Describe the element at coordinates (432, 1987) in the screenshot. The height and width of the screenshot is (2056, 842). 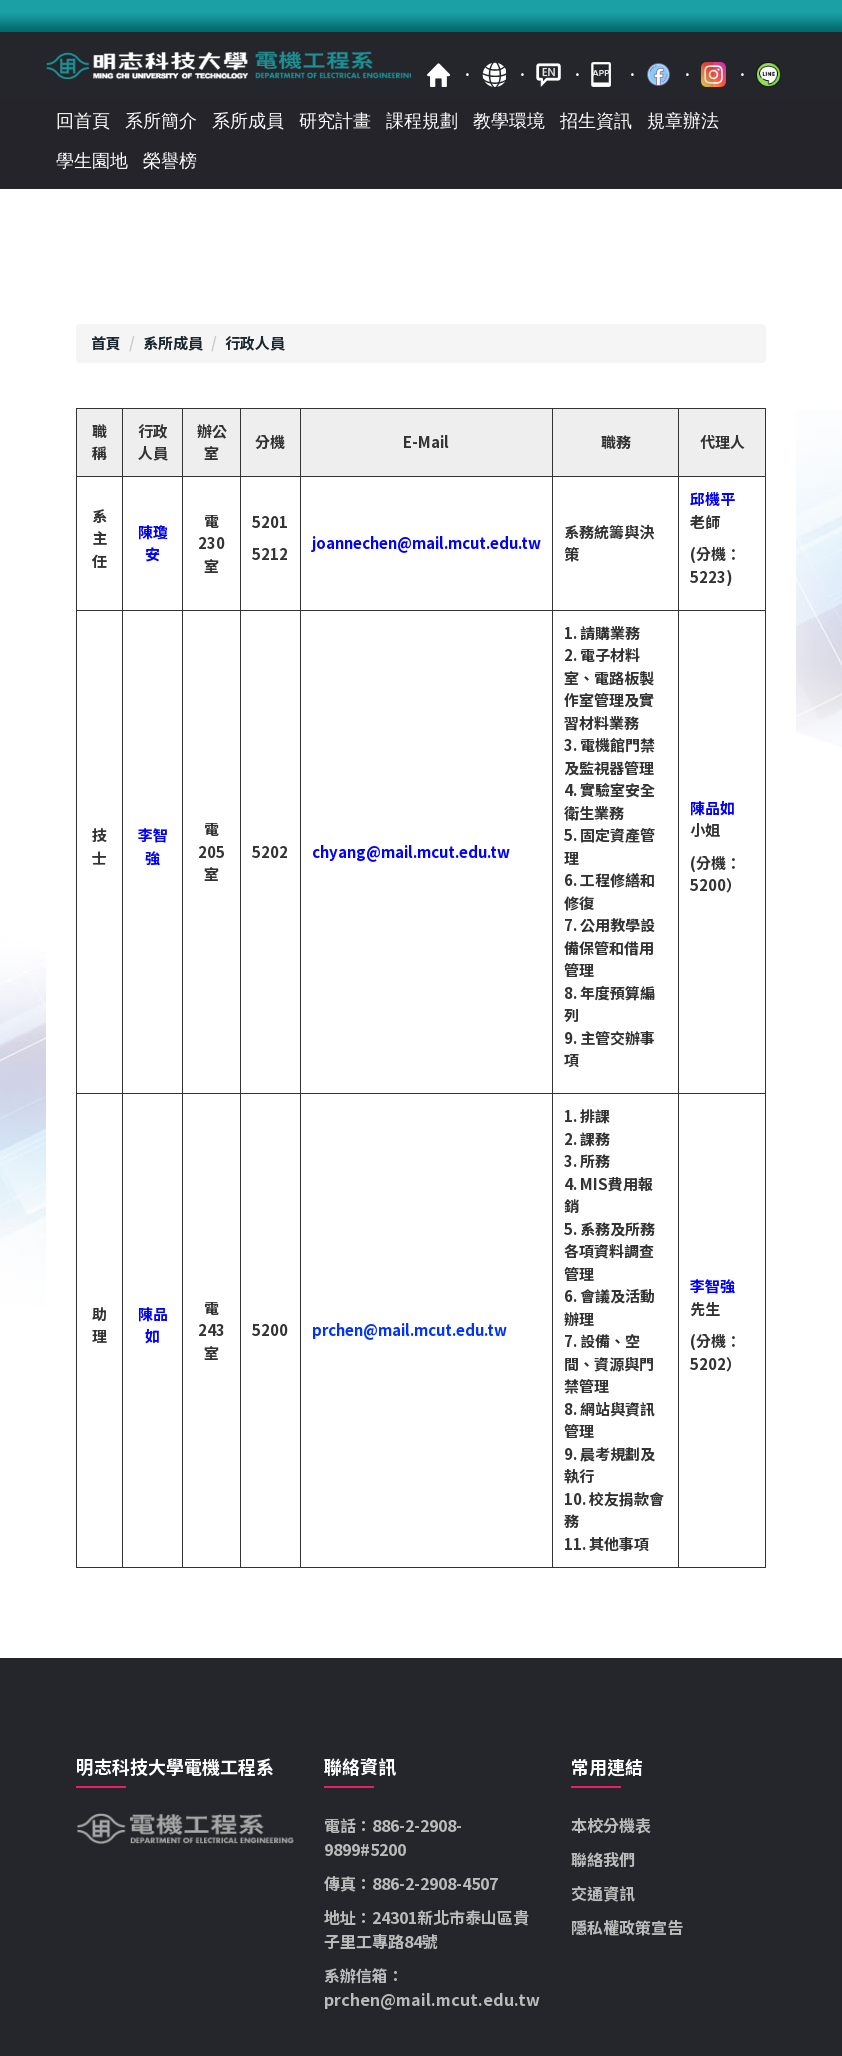
I see `系辦信箱：prchen@mail.mcut.edu.tw` at that location.